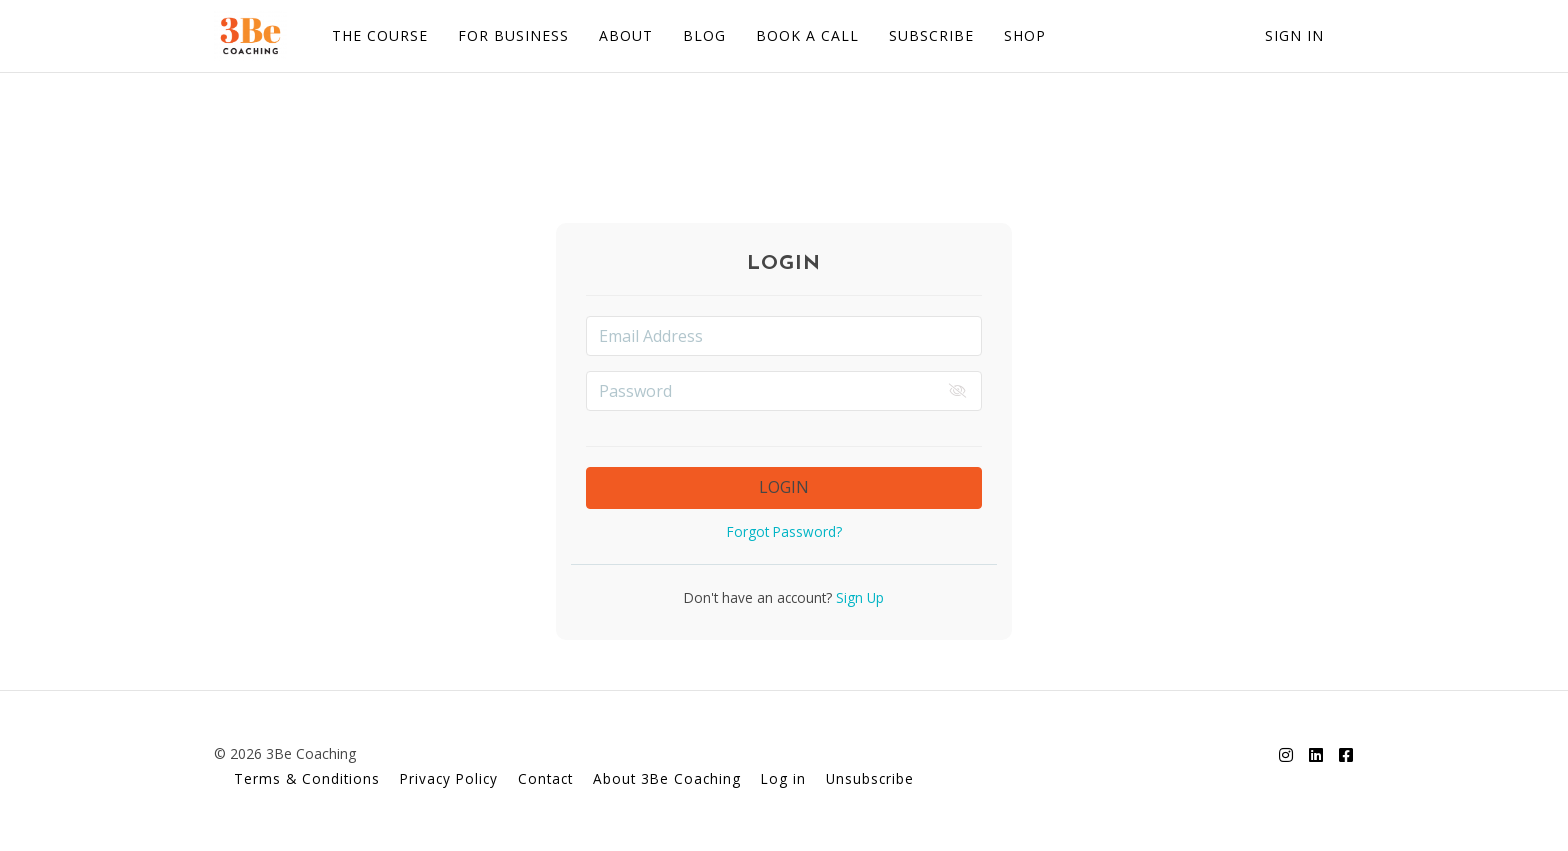  Describe the element at coordinates (545, 778) in the screenshot. I see `Contact` at that location.